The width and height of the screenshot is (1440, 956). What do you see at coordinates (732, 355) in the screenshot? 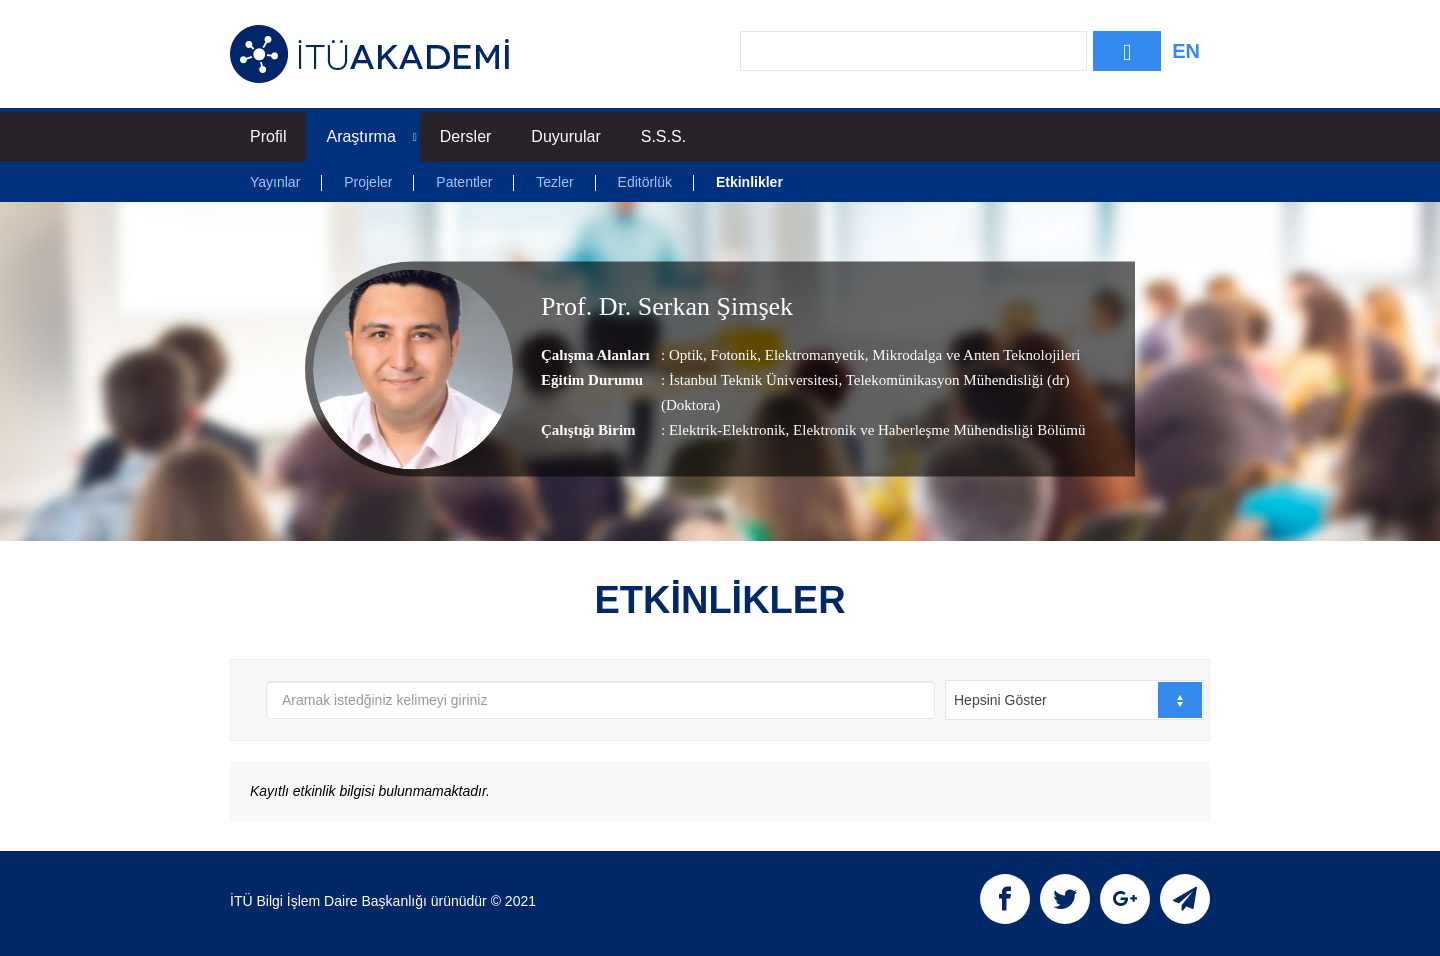
I see `Fotonik` at bounding box center [732, 355].